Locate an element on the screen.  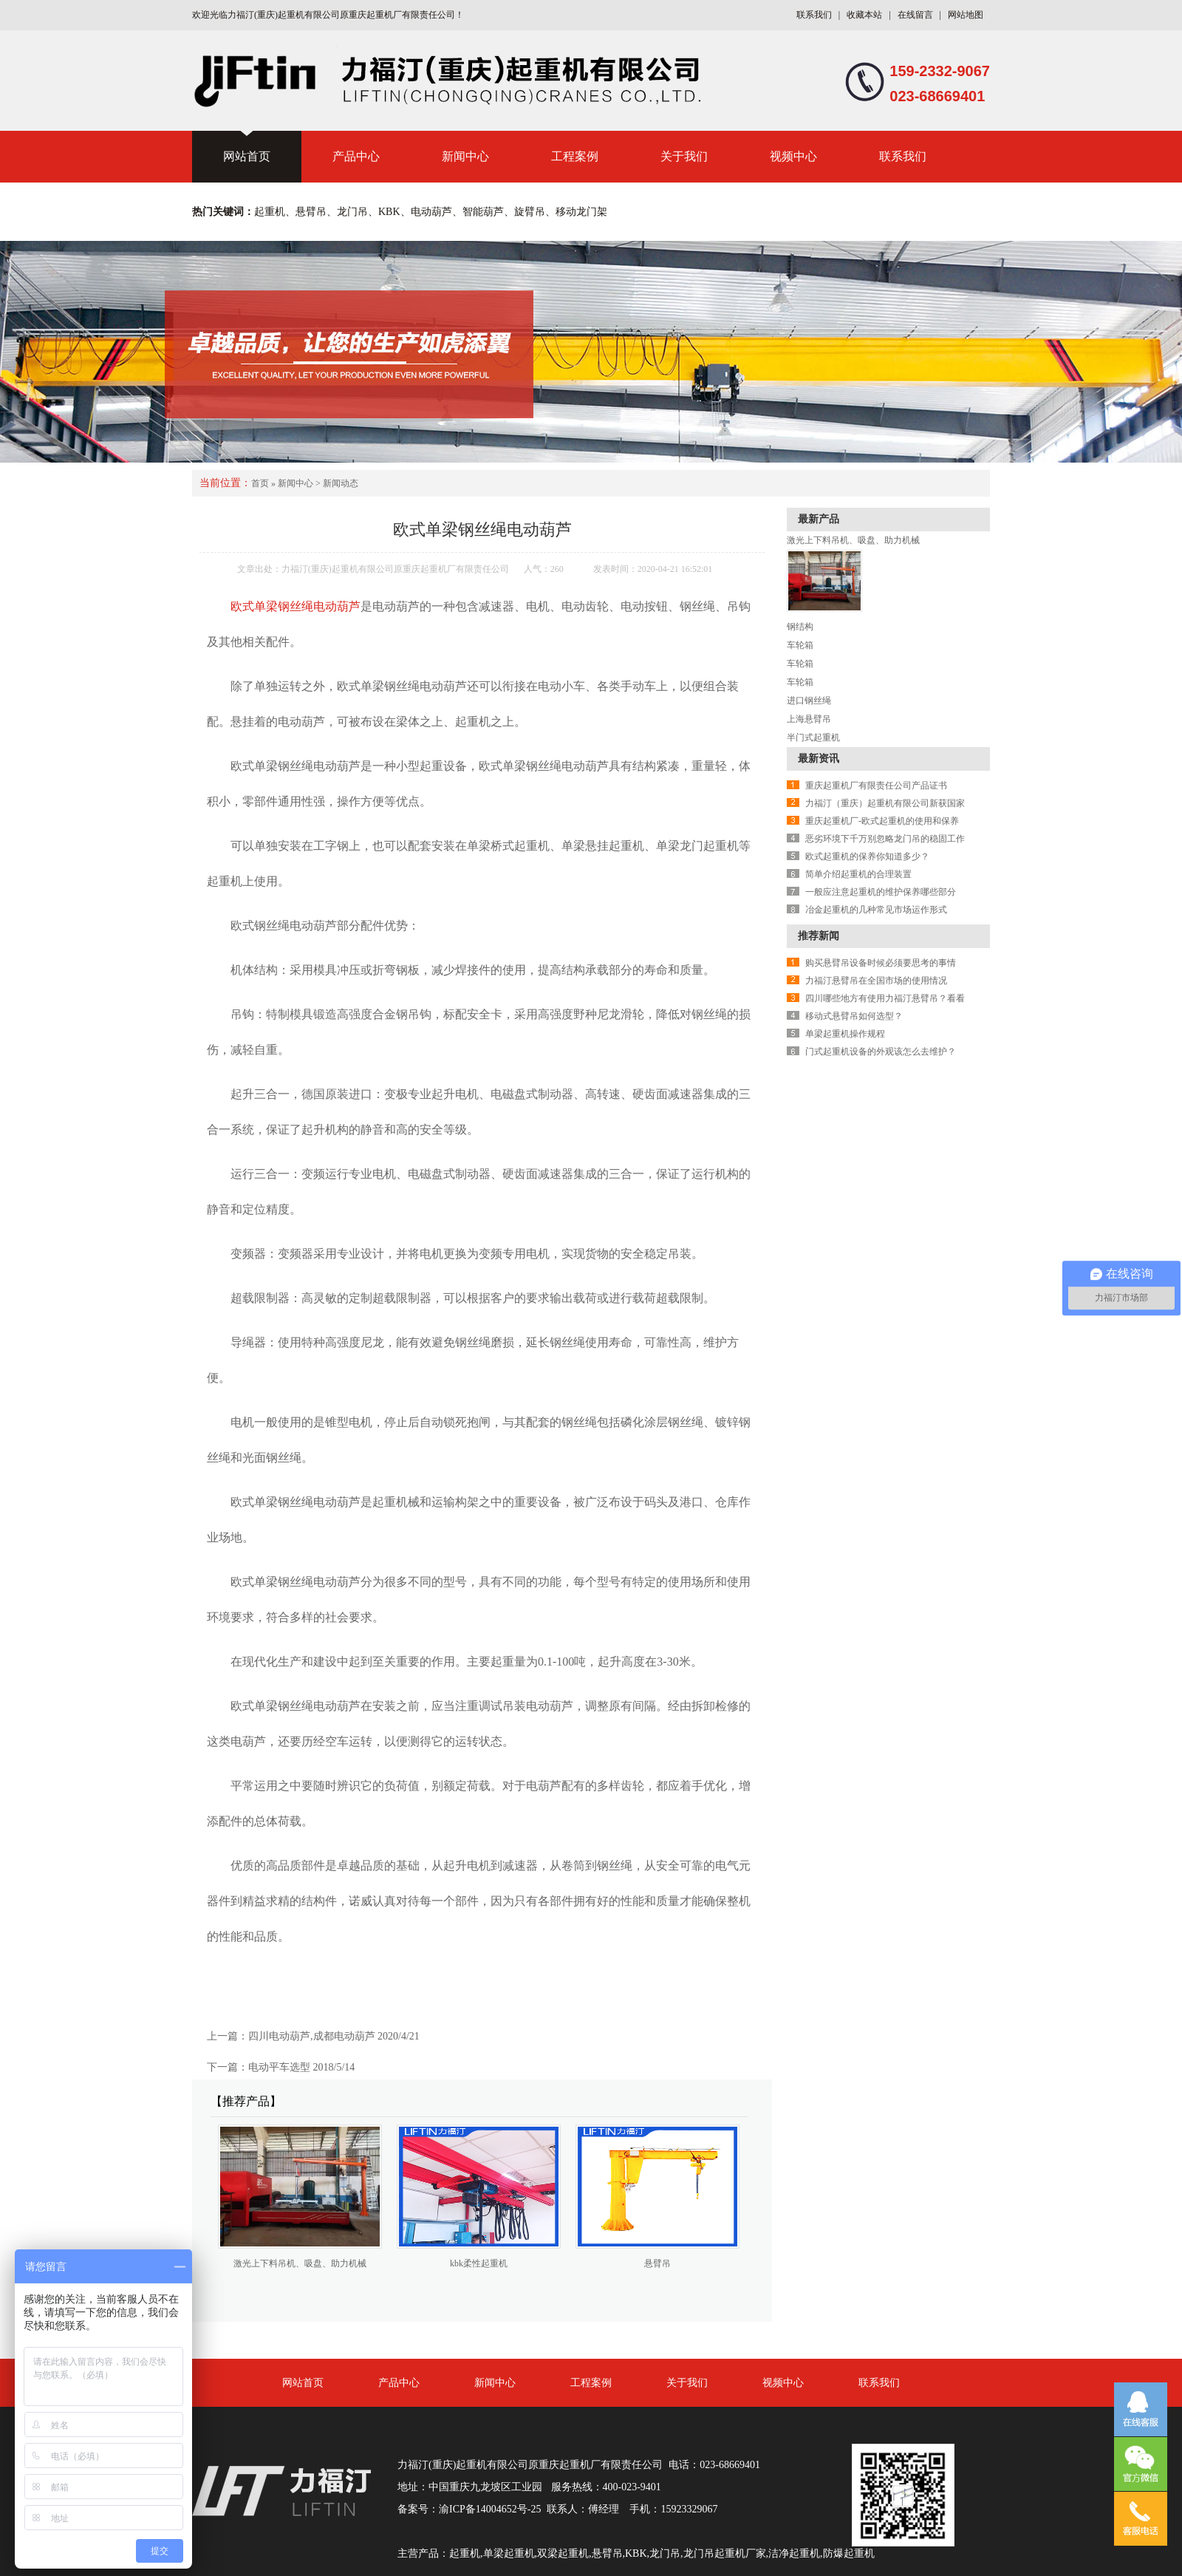
进口钢丝绳 is located at coordinates (809, 700).